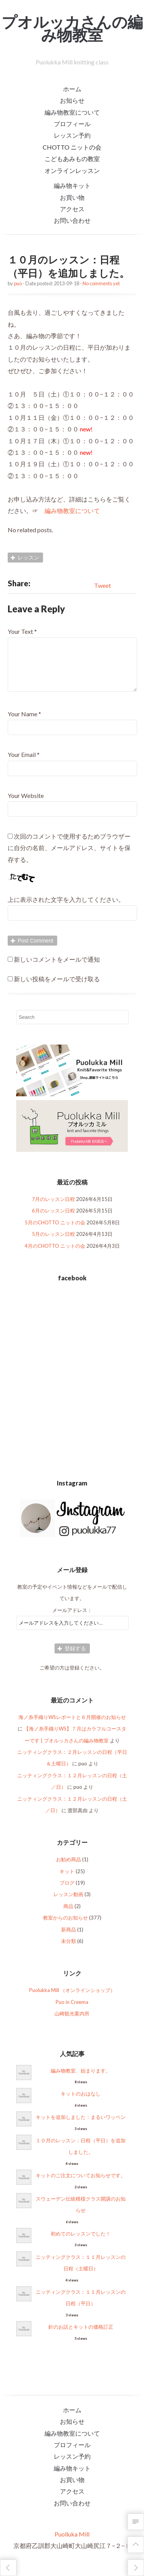  I want to click on キットのおはなし, so click(81, 2103).